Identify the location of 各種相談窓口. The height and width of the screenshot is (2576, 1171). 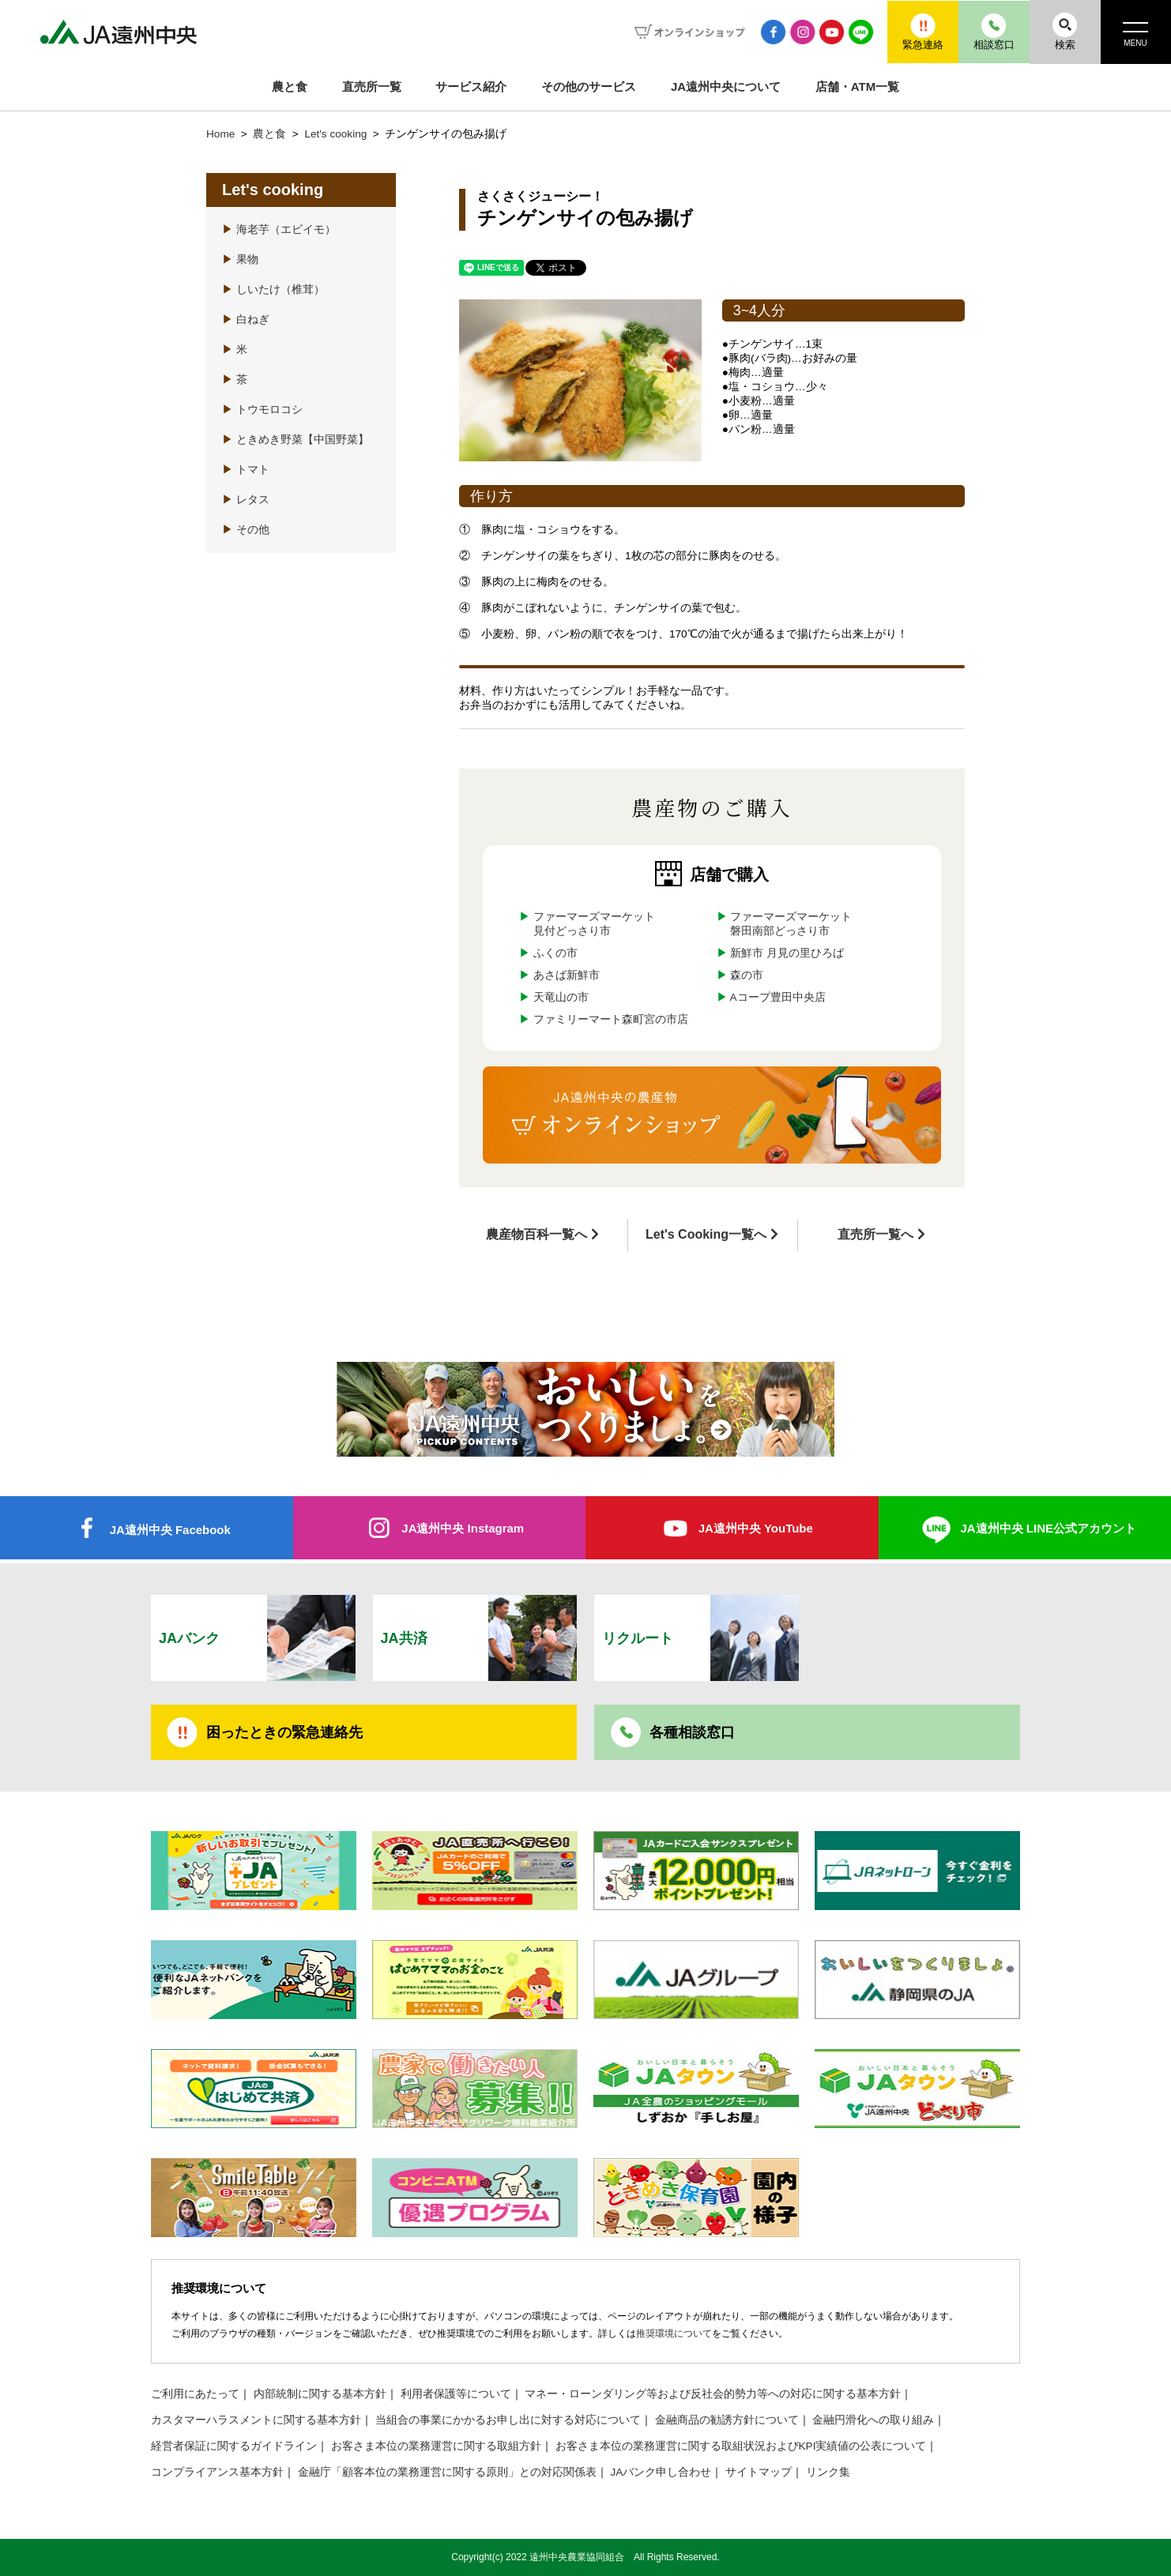
(692, 1732).